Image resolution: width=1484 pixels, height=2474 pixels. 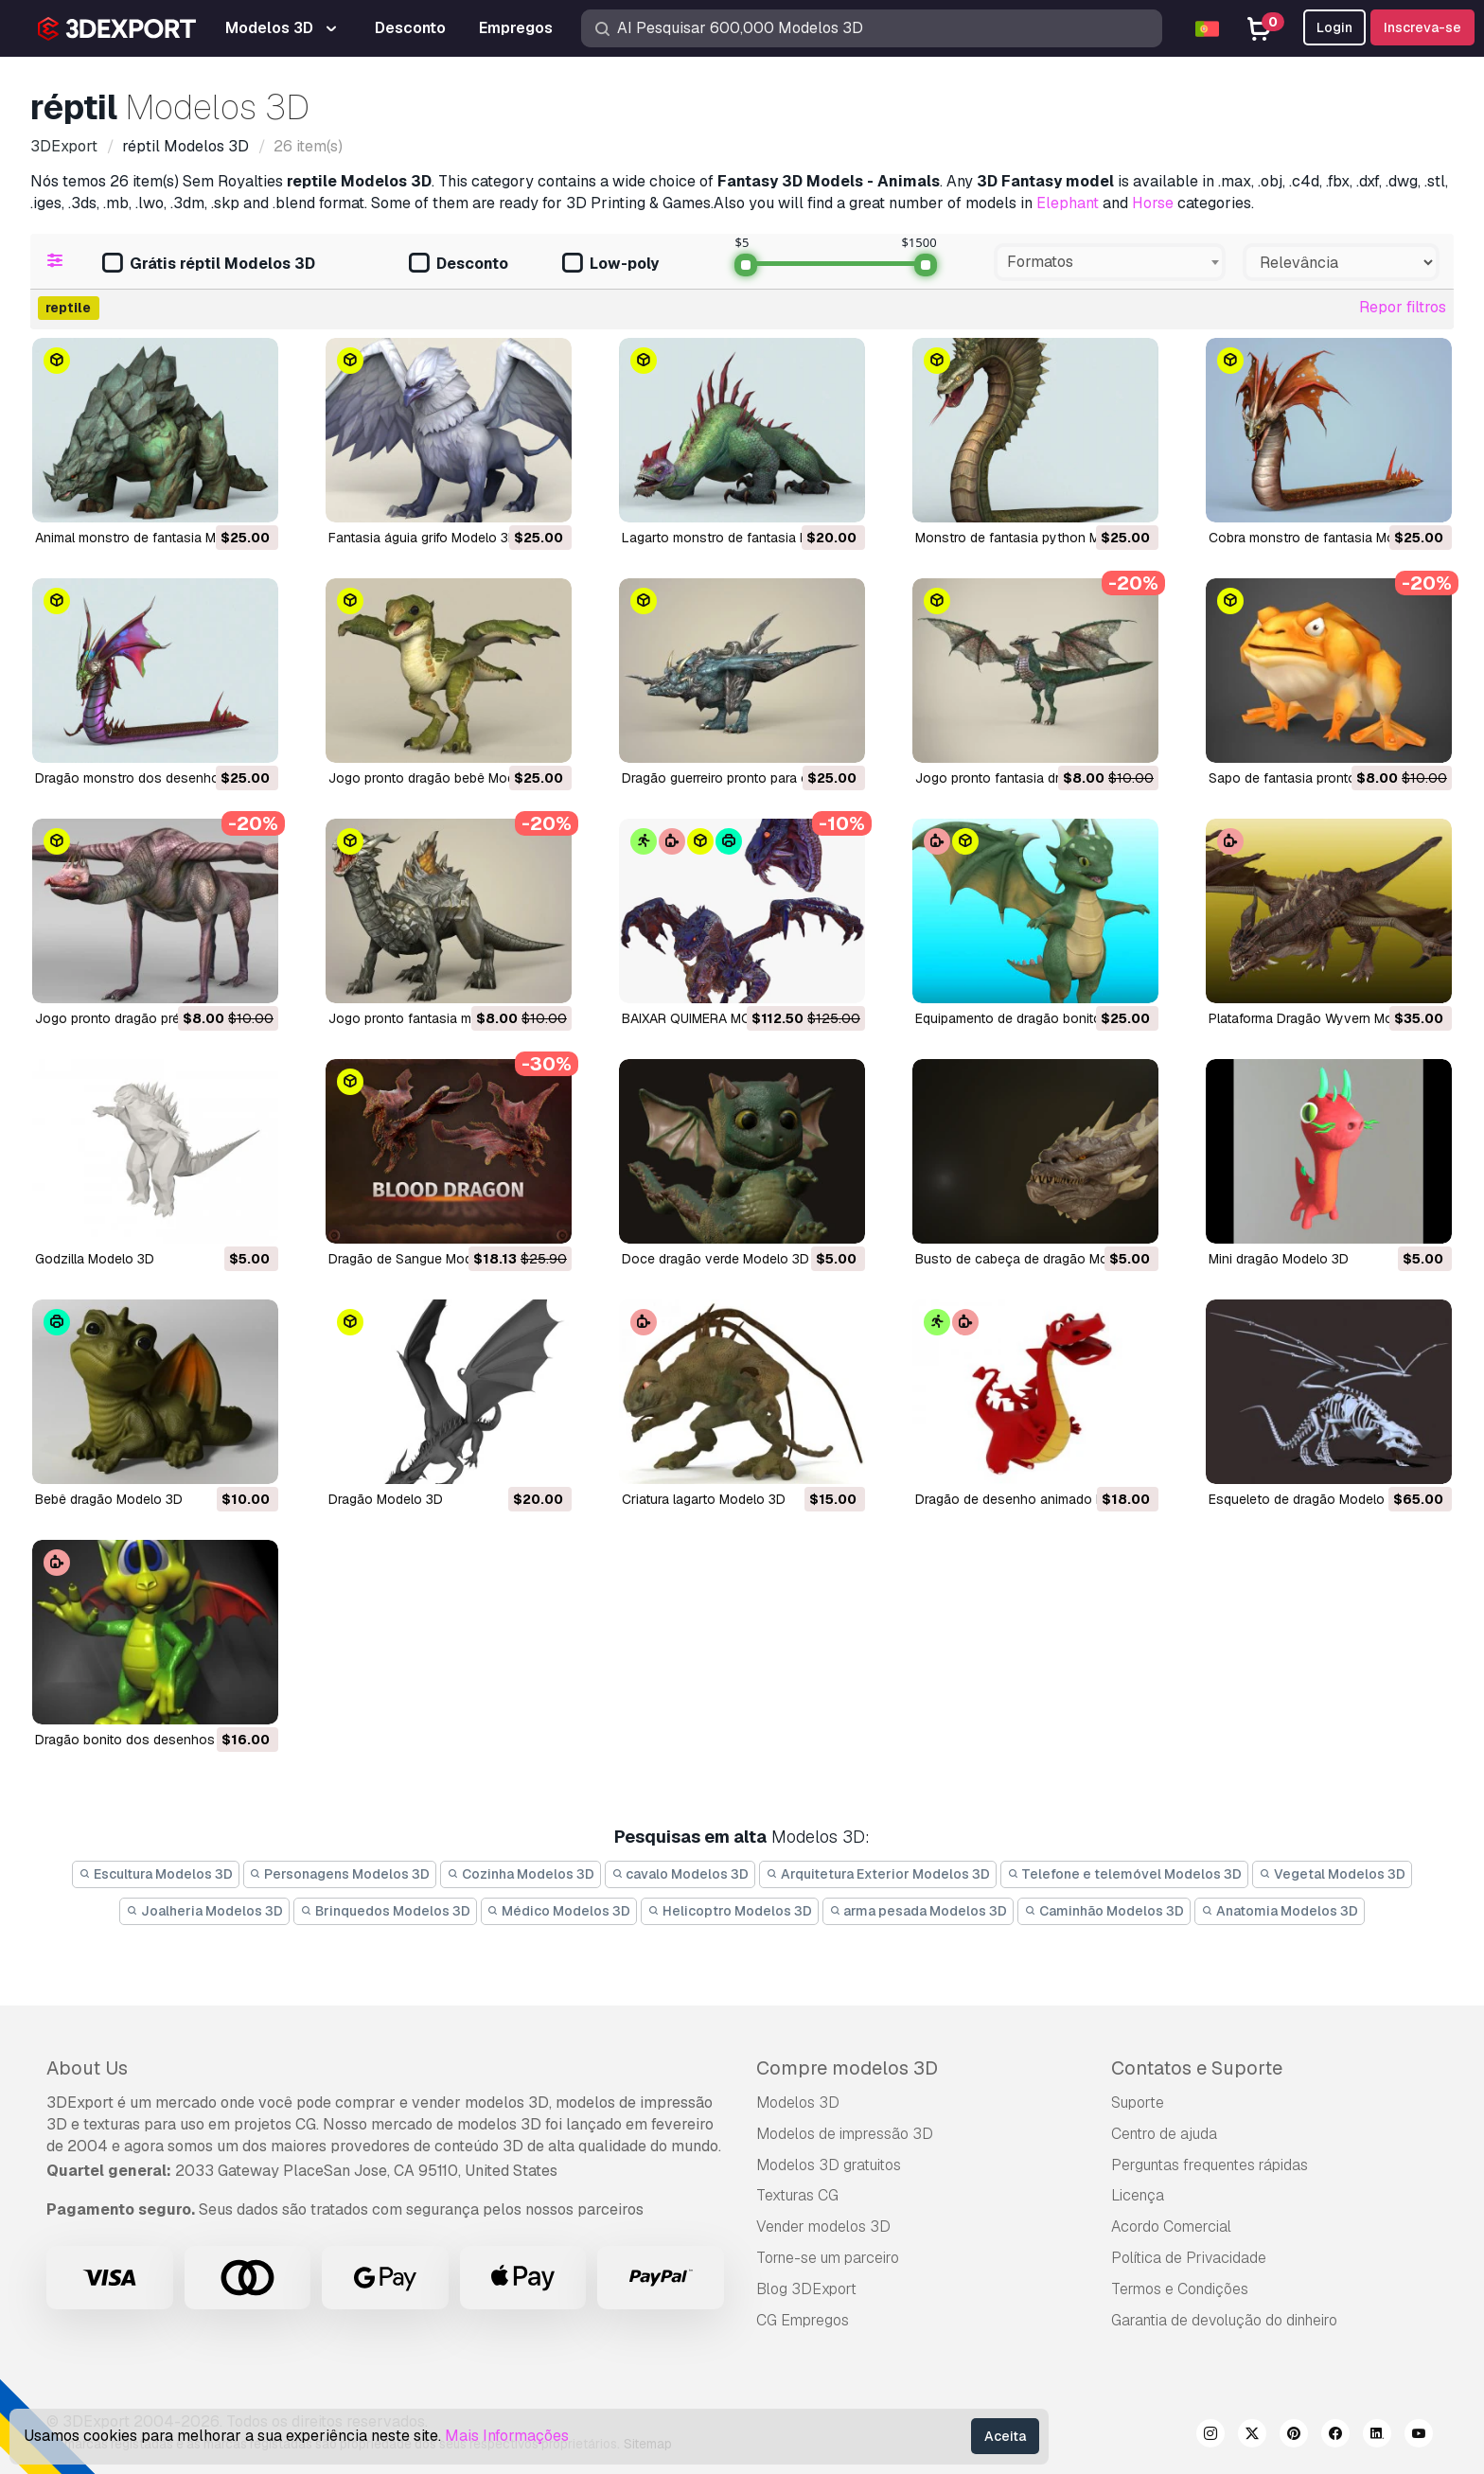 I want to click on Garantia de devolução do dinheiro, so click(x=1224, y=2320).